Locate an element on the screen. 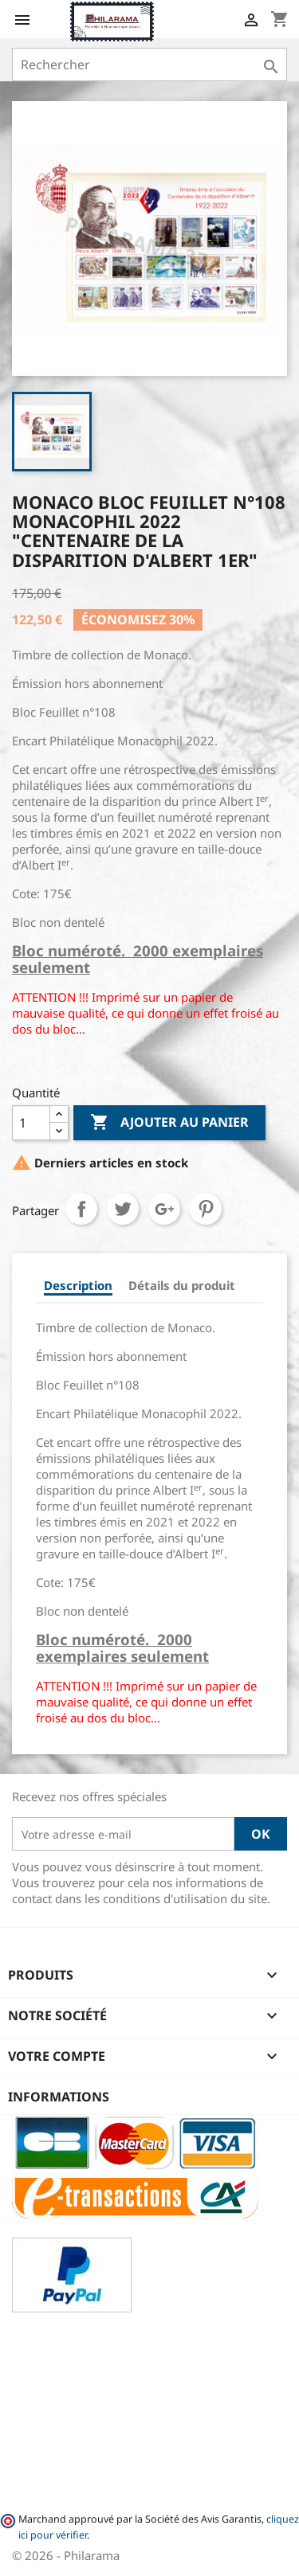 This screenshot has width=299, height=2576. Informations is located at coordinates (58, 2096).